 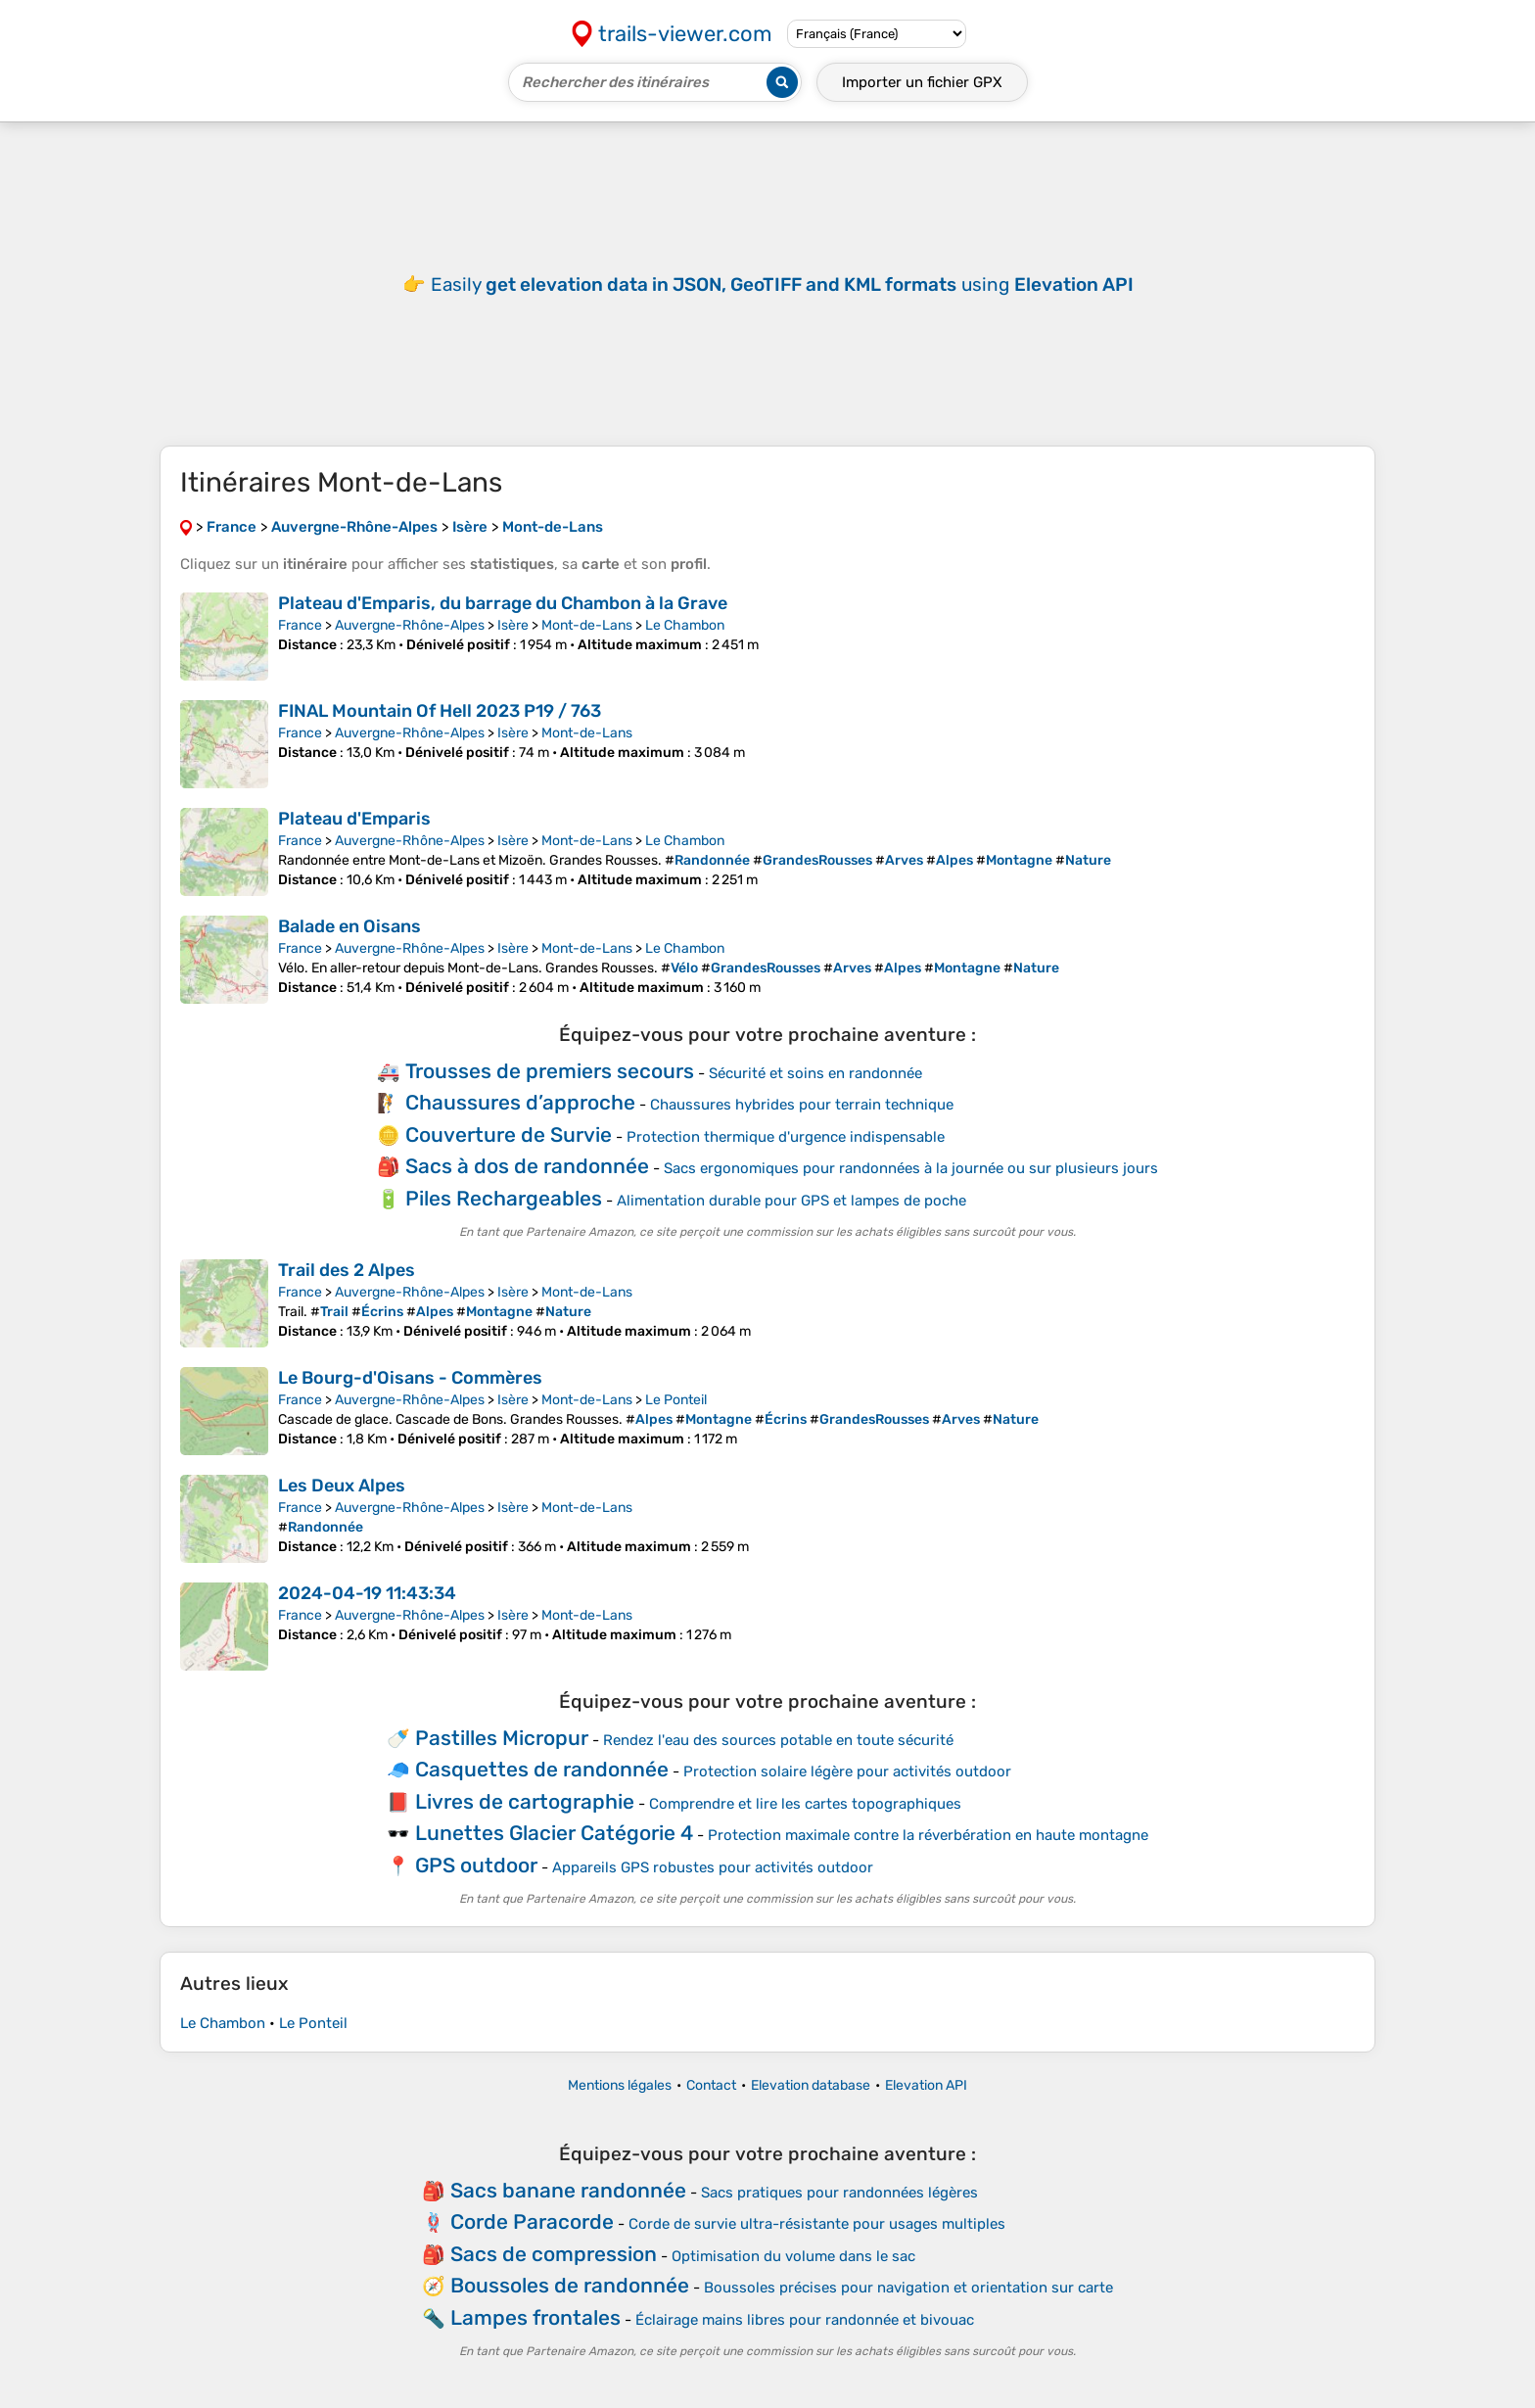 I want to click on Couverture de Survie, so click(x=508, y=1134).